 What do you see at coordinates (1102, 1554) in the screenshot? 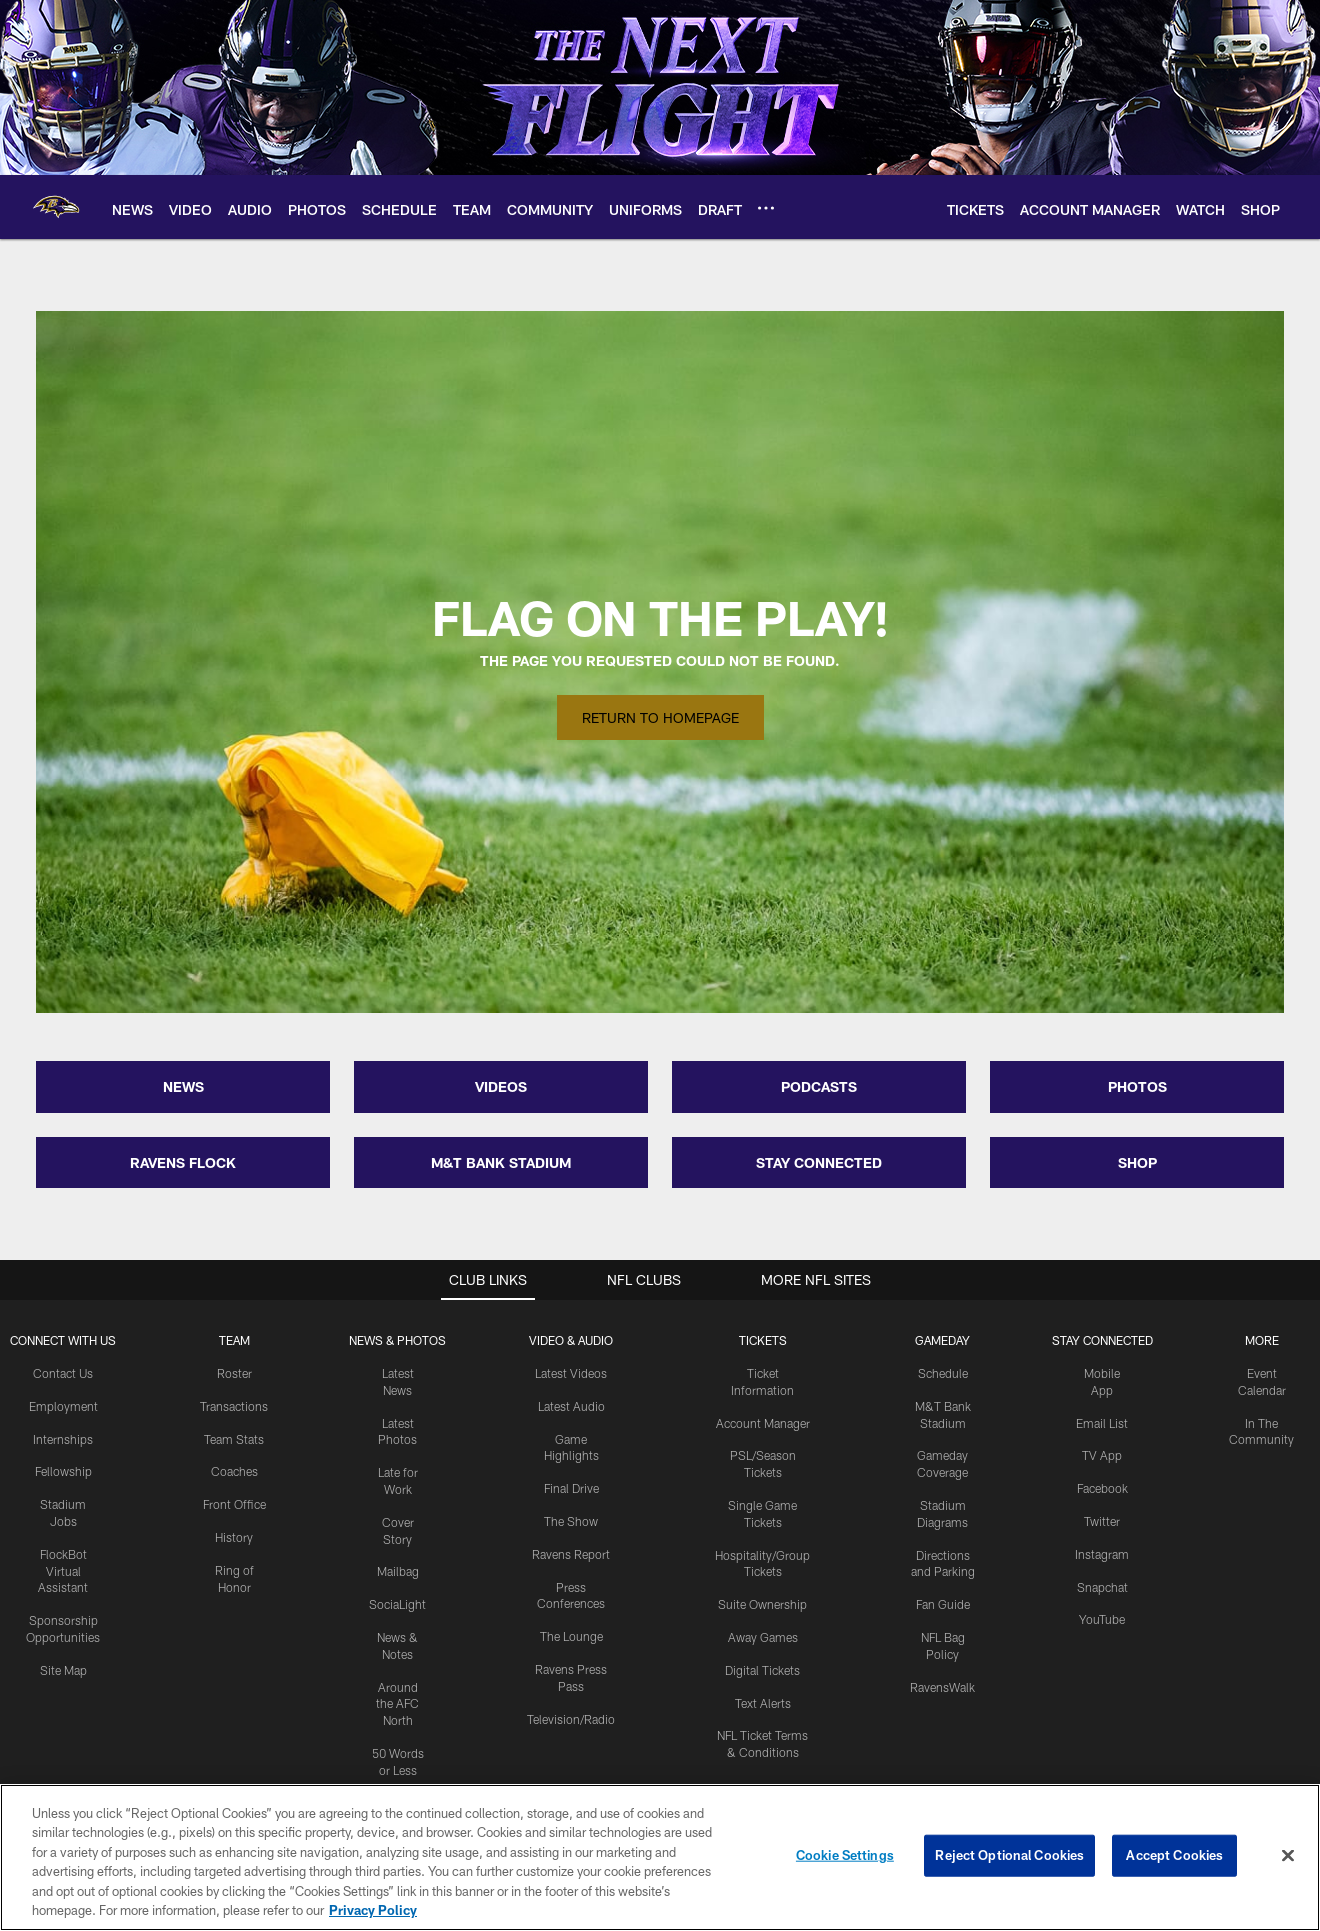
I see `Instagram` at bounding box center [1102, 1554].